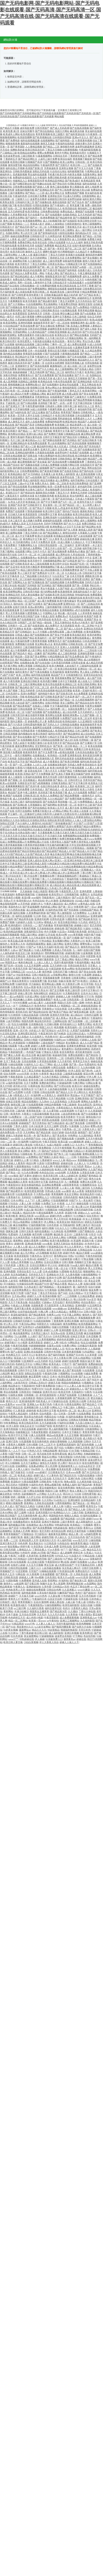 The width and height of the screenshot is (103, 2576). What do you see at coordinates (91, 1416) in the screenshot?
I see `黄色链接大全` at bounding box center [91, 1416].